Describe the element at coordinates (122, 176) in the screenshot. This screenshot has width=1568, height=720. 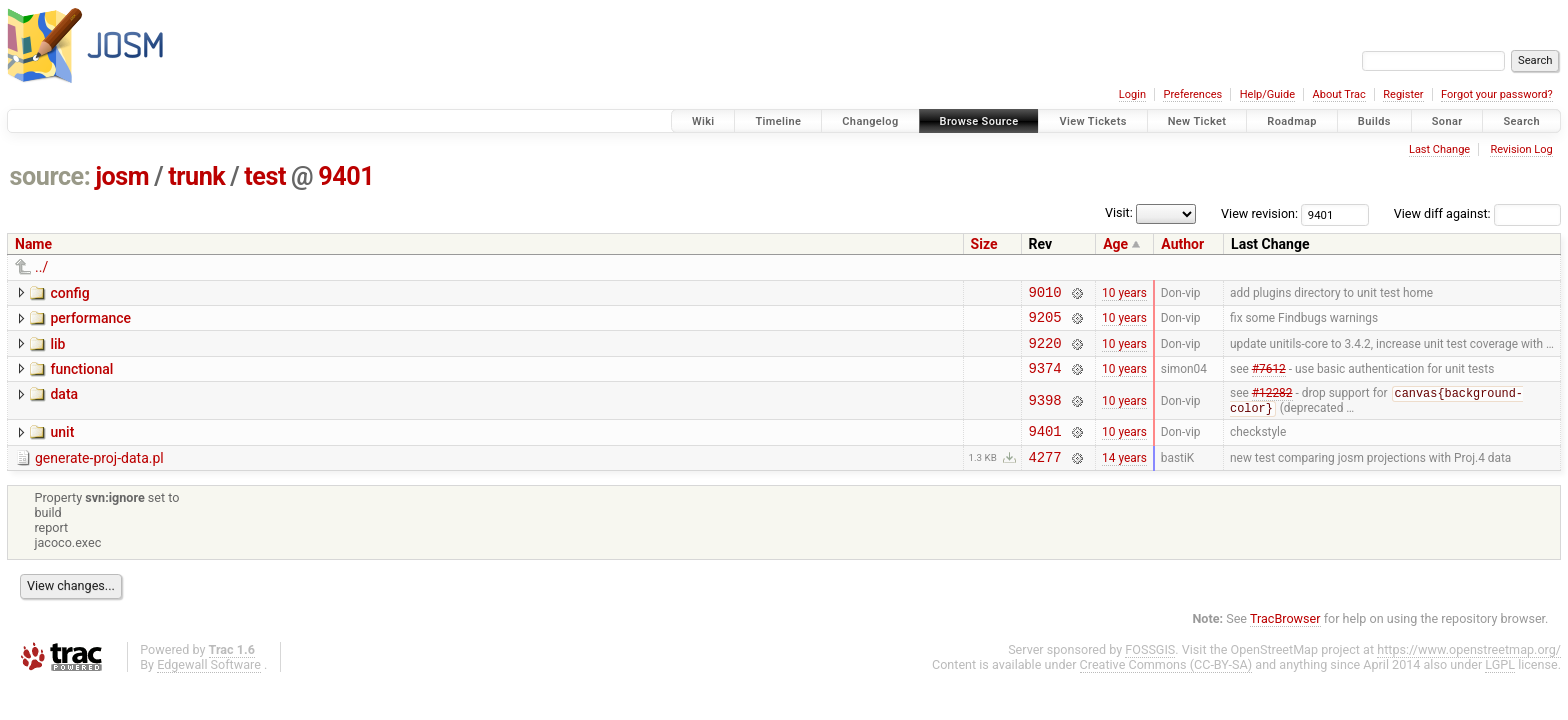
I see `josm` at that location.